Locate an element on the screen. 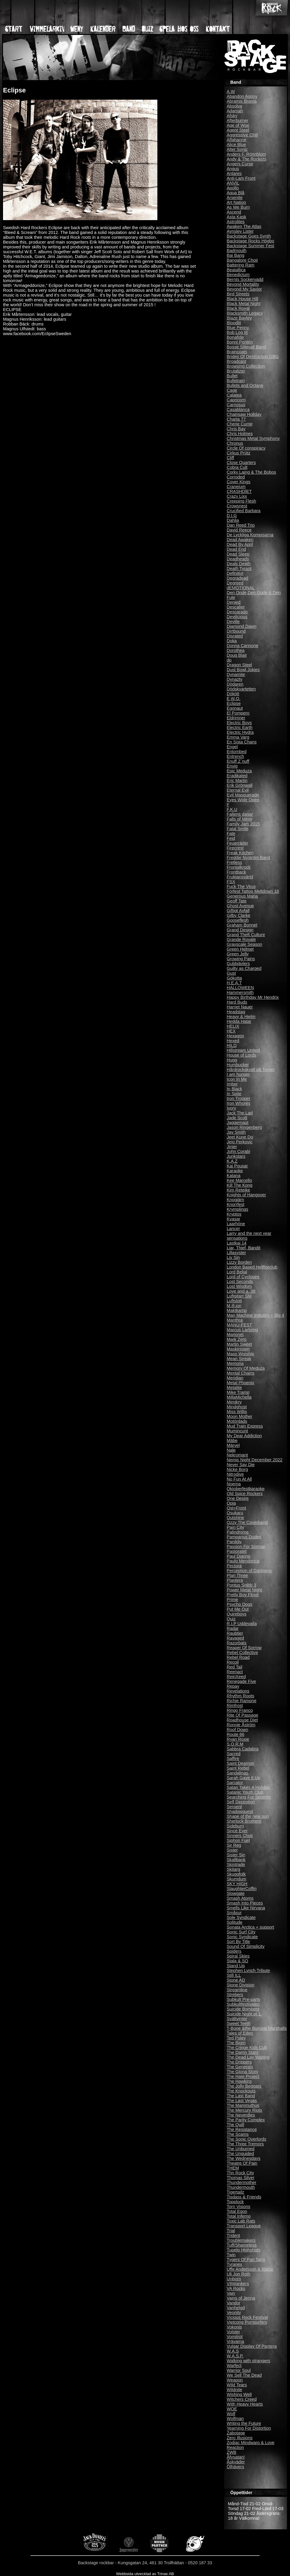 This screenshot has width=290, height=2576. Hårdrockskväll på Torget is located at coordinates (250, 1069).